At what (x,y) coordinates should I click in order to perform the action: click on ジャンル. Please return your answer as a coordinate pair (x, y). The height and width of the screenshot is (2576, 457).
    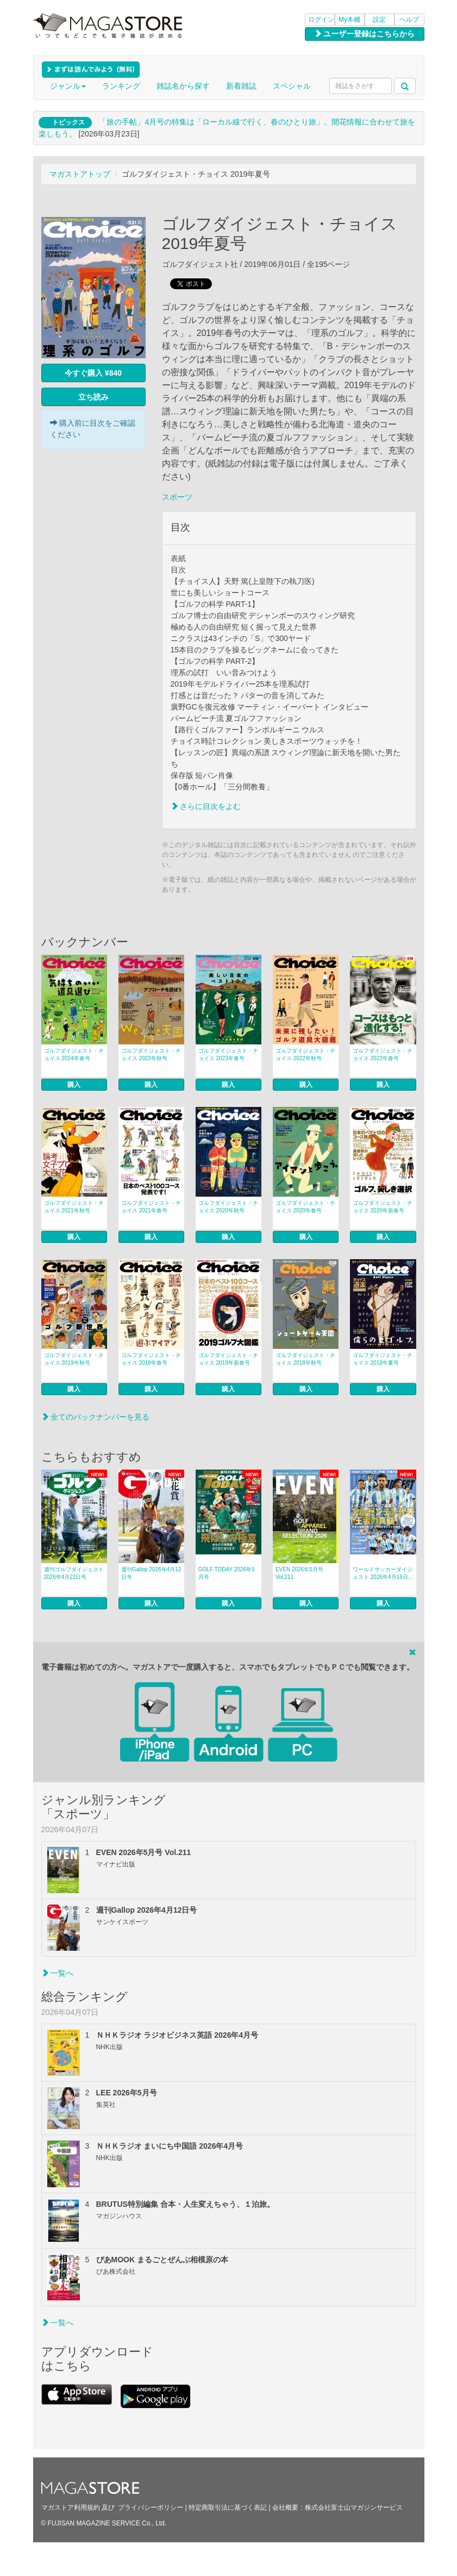
    Looking at the image, I should click on (68, 86).